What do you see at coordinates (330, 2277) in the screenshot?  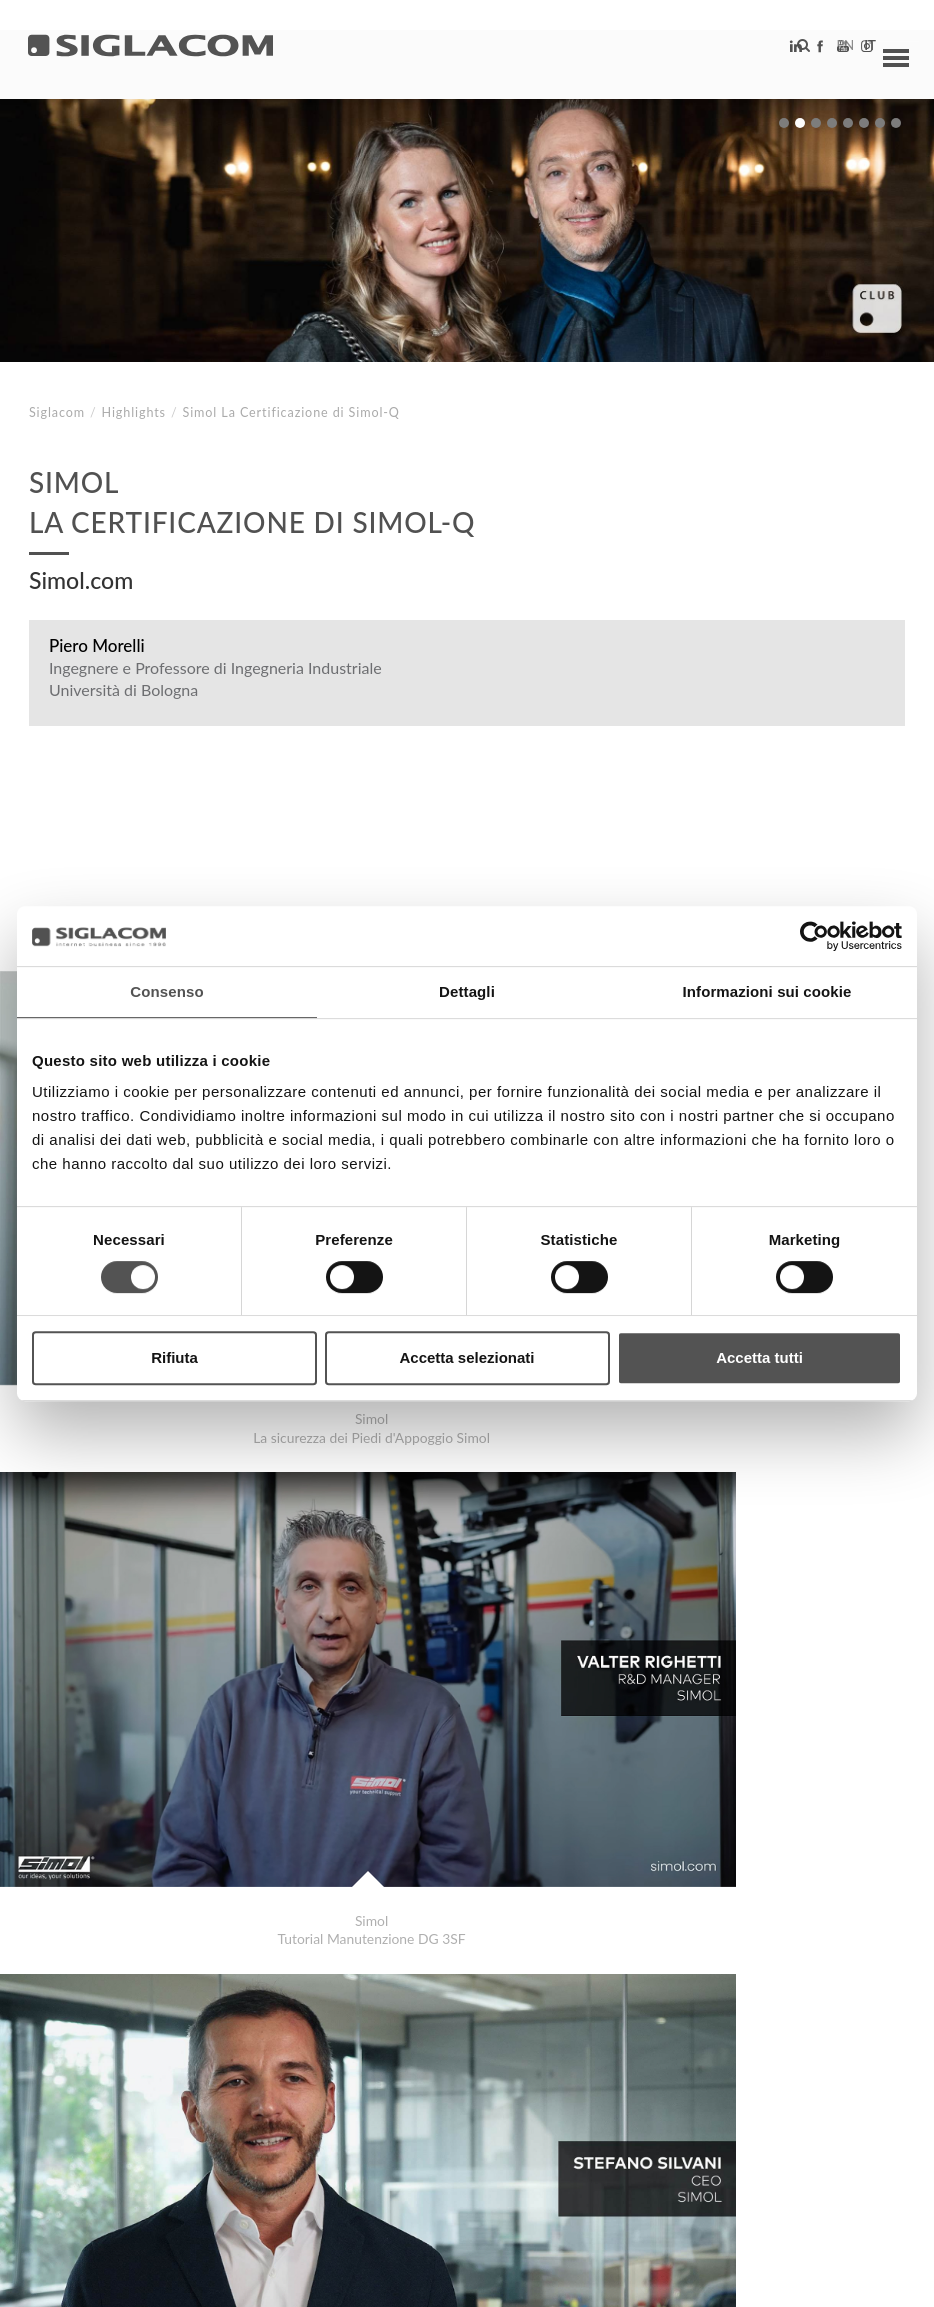 I see `[Modifica impostazioni cookie]` at bounding box center [330, 2277].